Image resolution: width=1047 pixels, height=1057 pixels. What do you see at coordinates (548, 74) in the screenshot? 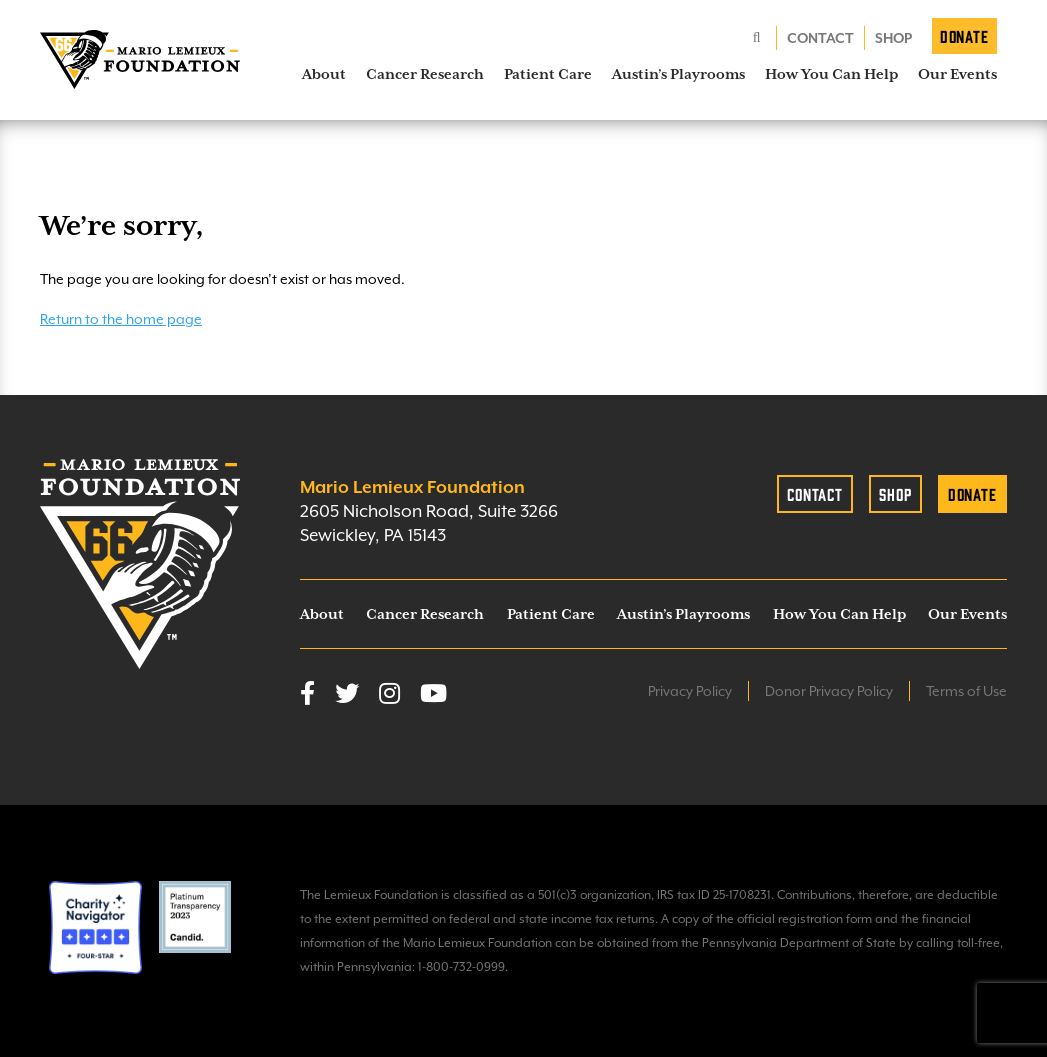
I see `Patient Care` at bounding box center [548, 74].